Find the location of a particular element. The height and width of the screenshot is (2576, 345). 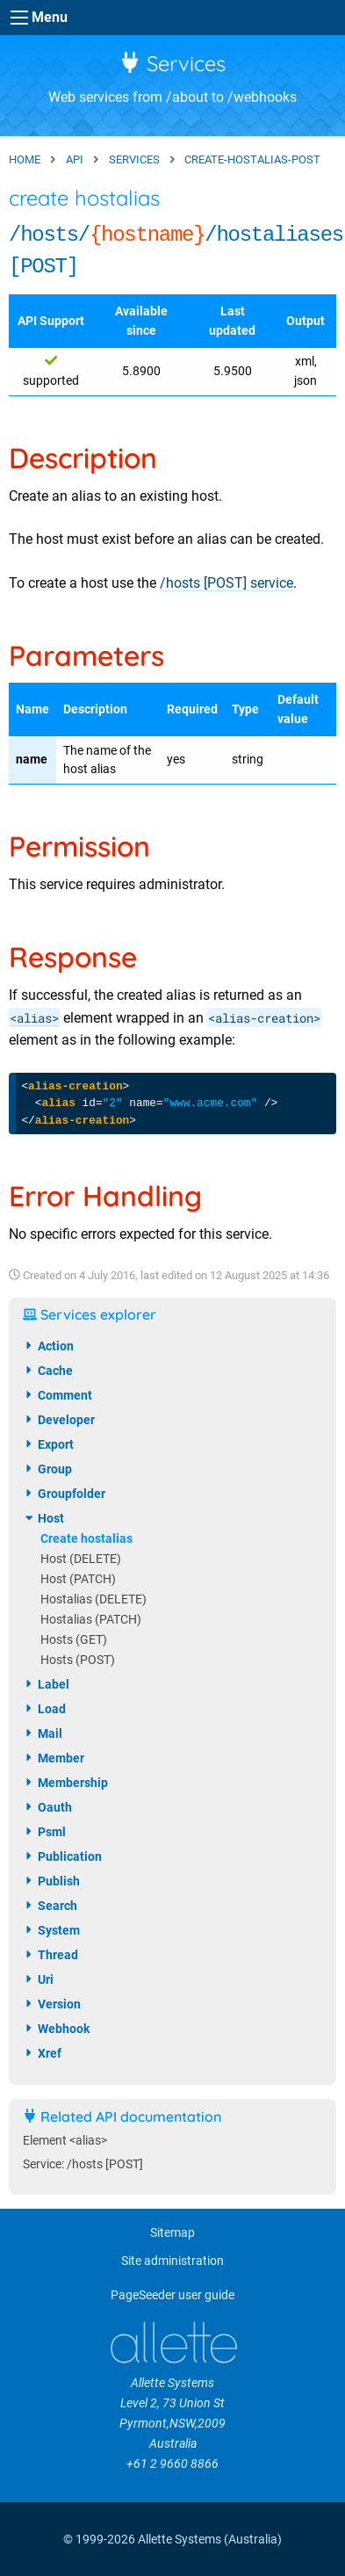

load is located at coordinates (44, 1709).